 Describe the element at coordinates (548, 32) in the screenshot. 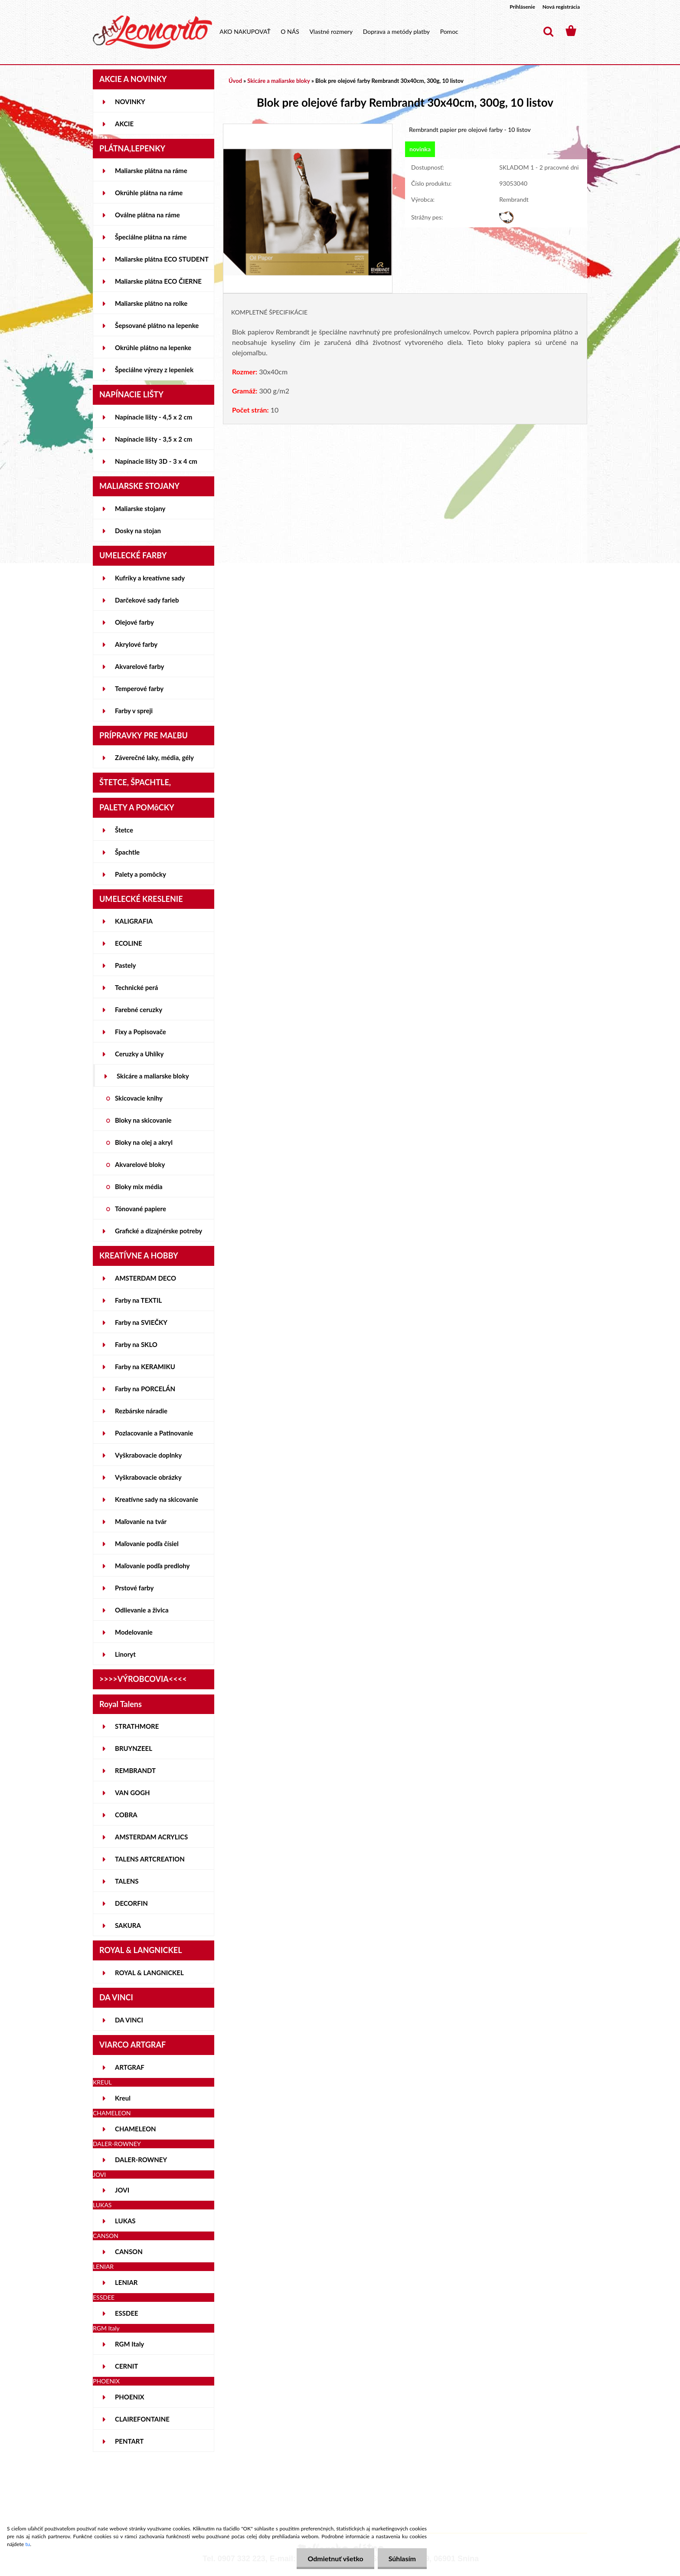

I see `[search]` at that location.